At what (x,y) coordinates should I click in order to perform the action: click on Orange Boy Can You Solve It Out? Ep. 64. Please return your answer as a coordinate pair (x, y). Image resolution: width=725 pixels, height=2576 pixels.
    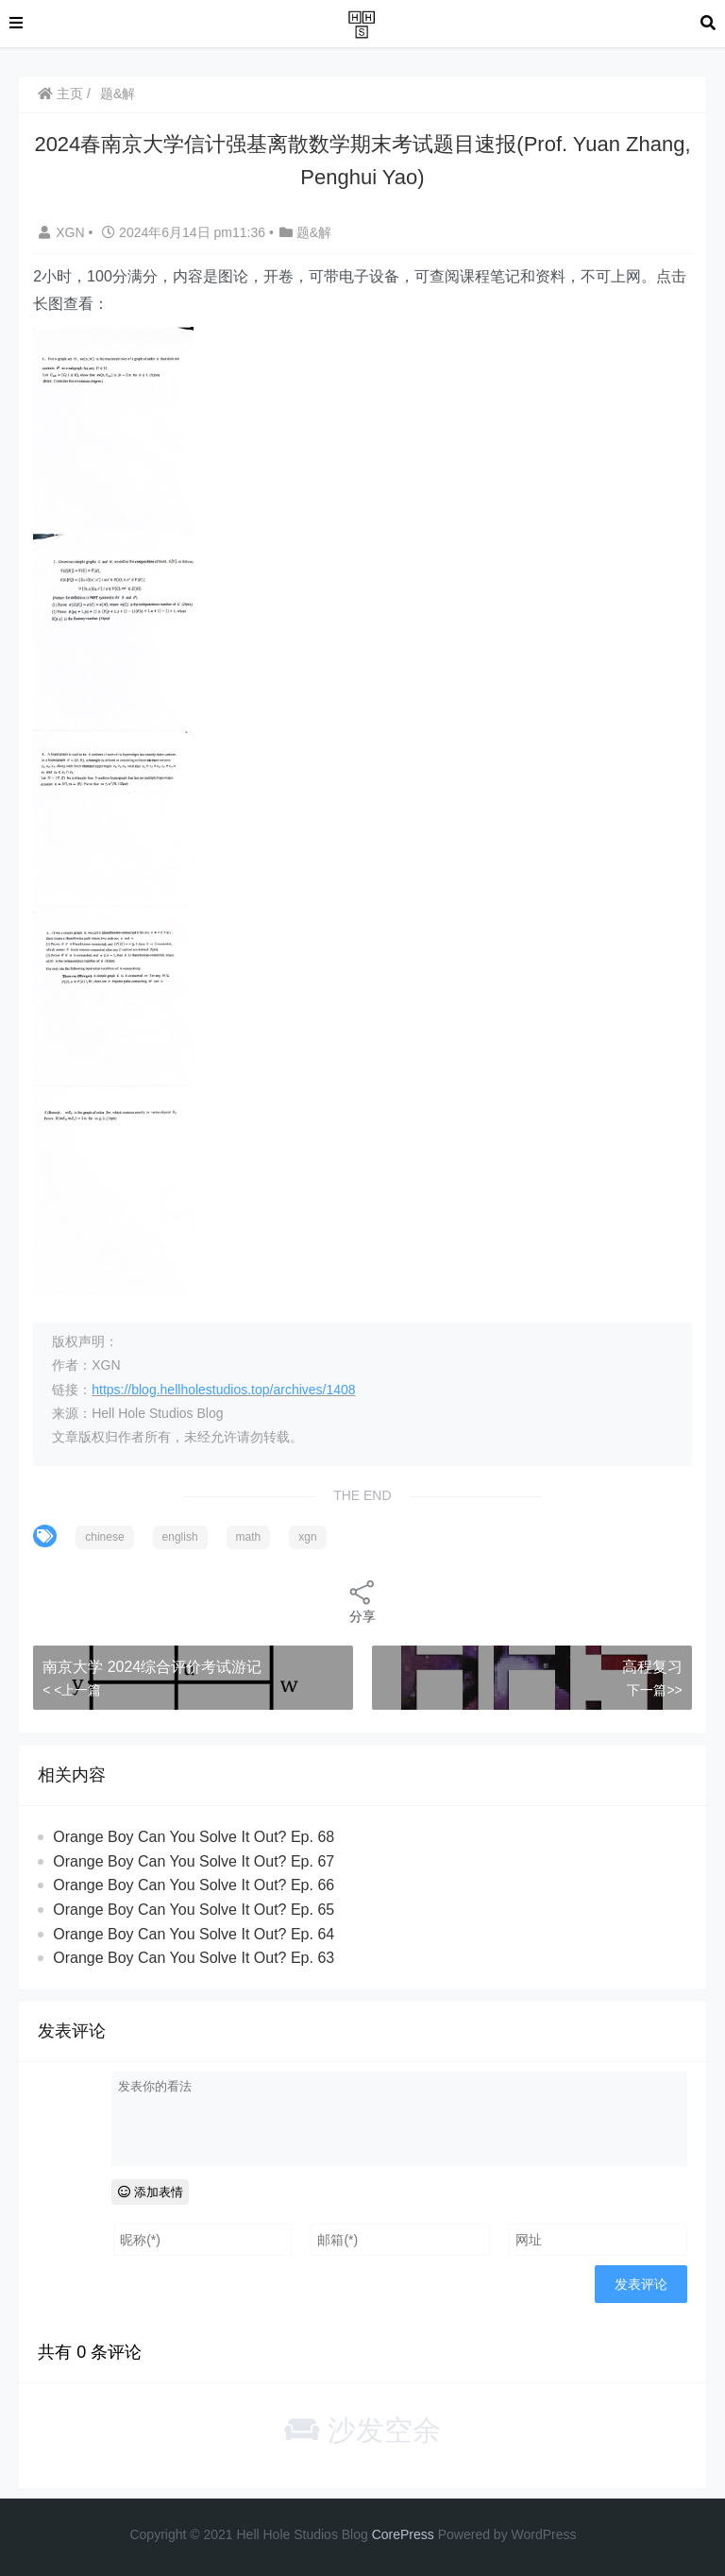
    Looking at the image, I should click on (193, 1934).